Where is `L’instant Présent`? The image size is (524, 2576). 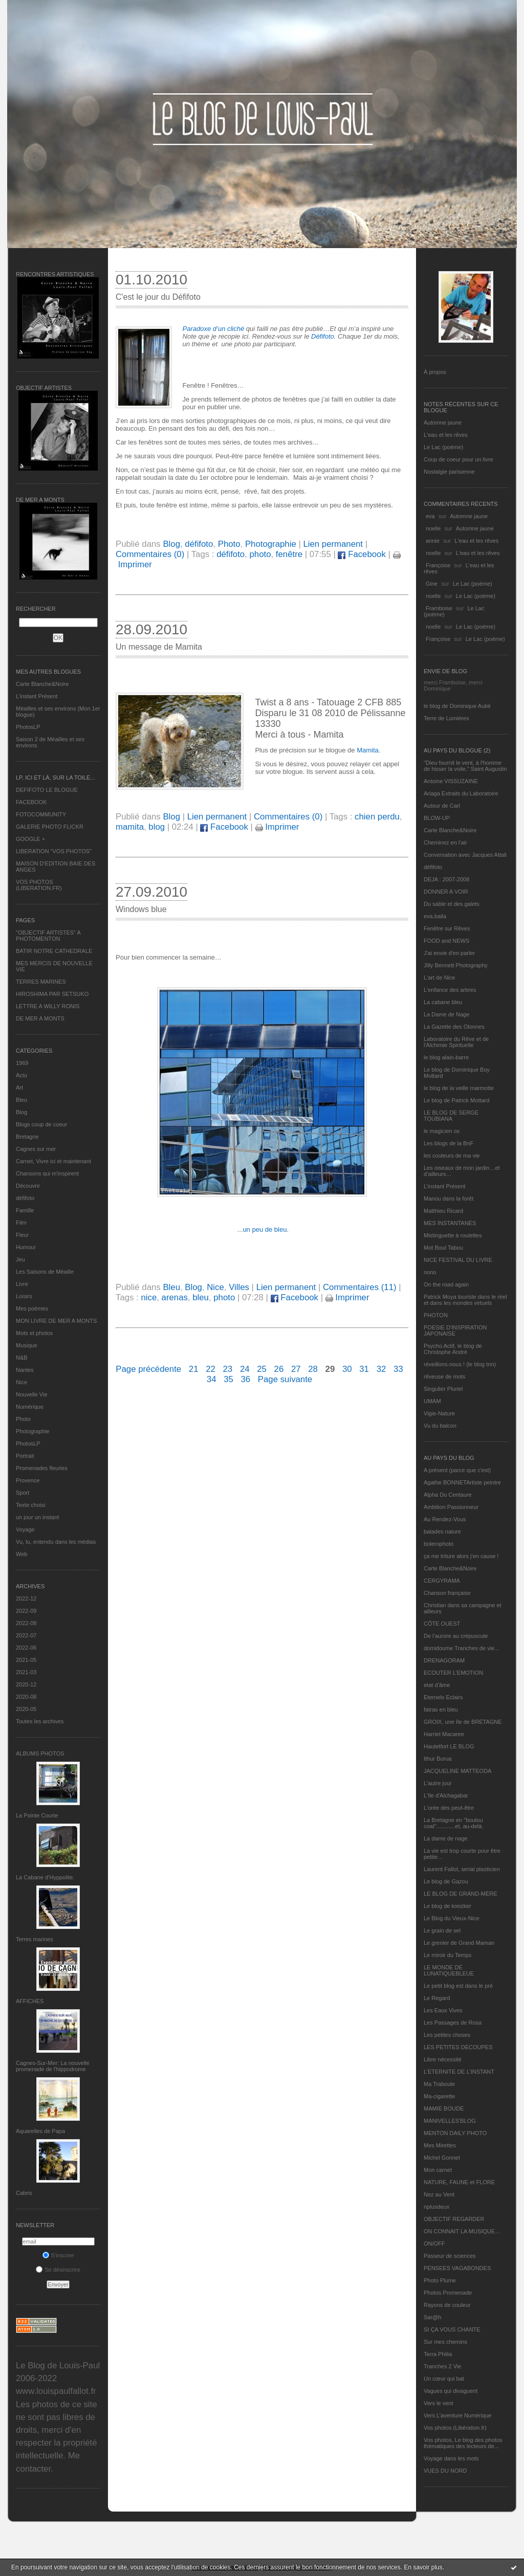
L’instant Présent is located at coordinates (36, 696).